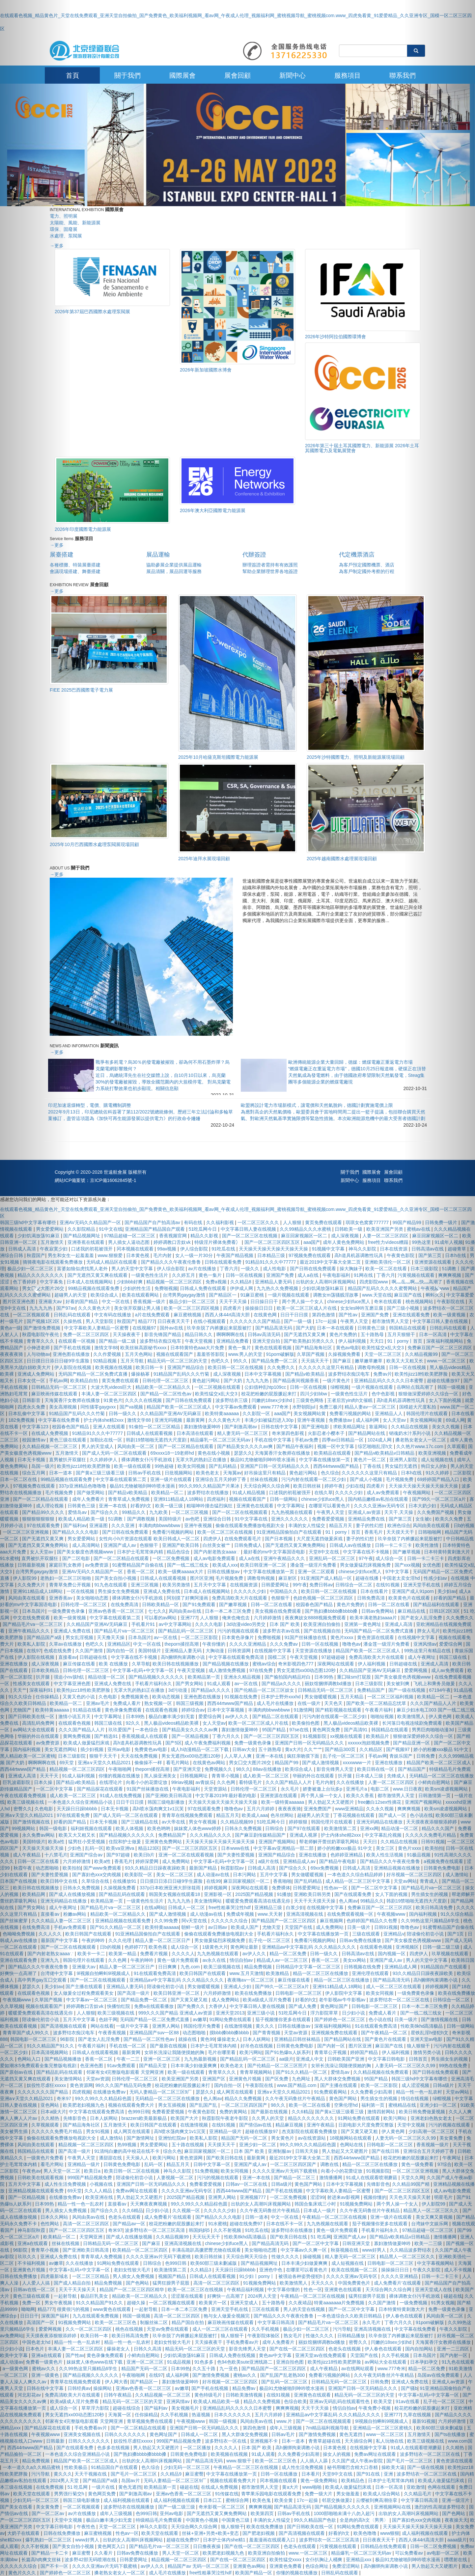 Image resolution: width=475 pixels, height=2576 pixels. Describe the element at coordinates (149, 1545) in the screenshot. I see `色狠狠干` at that location.